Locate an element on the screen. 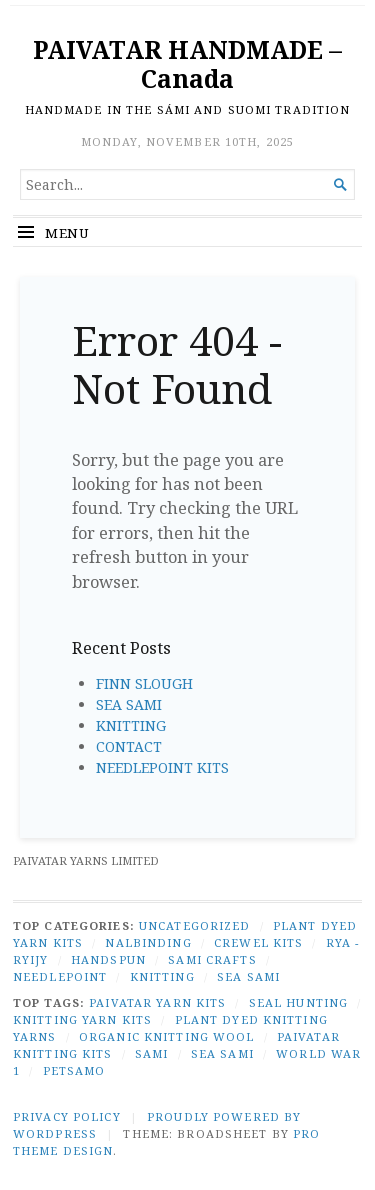  knitting yarn kits is located at coordinates (82, 1019).